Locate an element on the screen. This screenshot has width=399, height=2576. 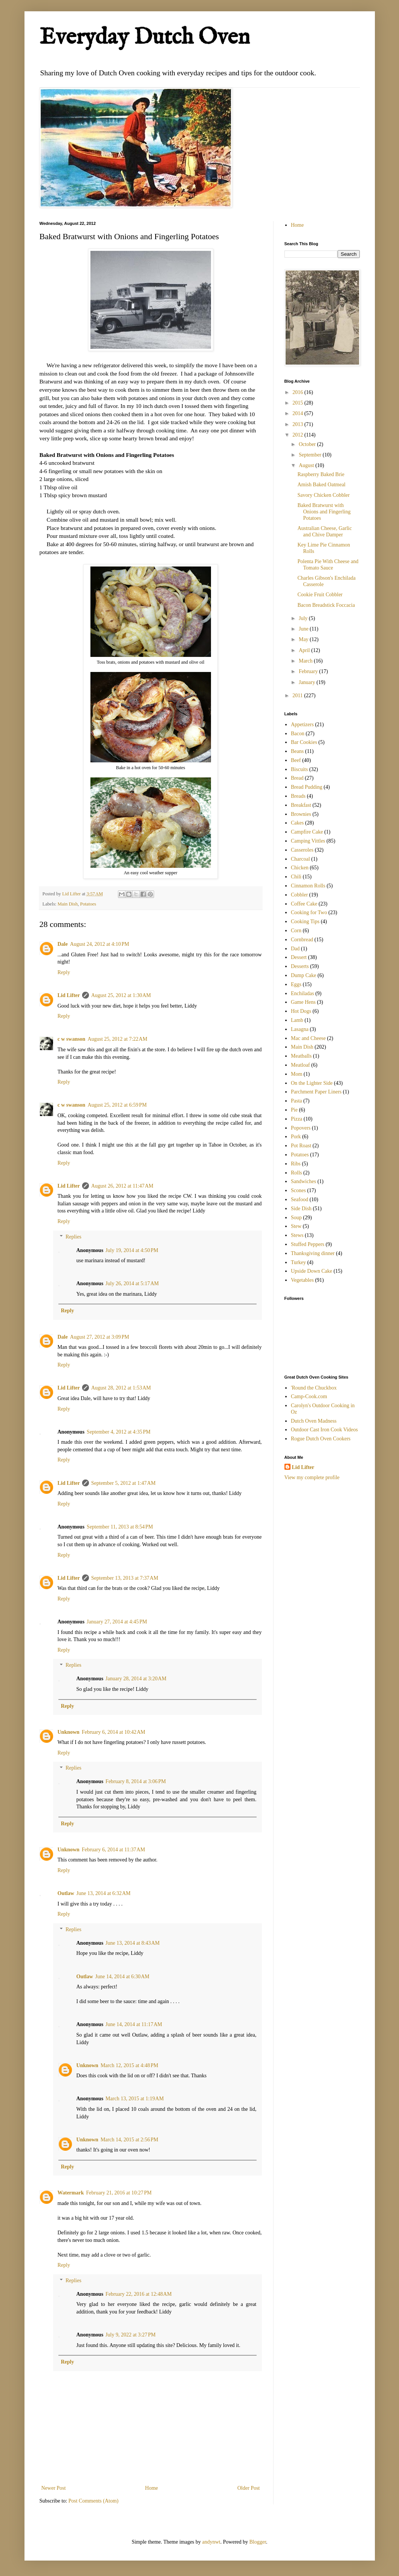
Pot Roast is located at coordinates (301, 1145).